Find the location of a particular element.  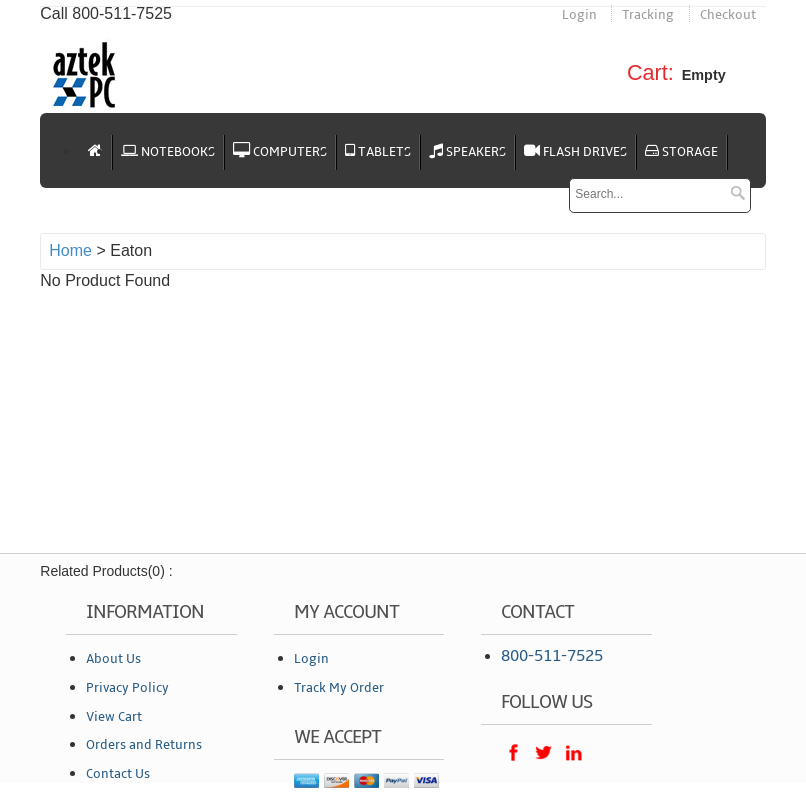

About Us is located at coordinates (113, 659).